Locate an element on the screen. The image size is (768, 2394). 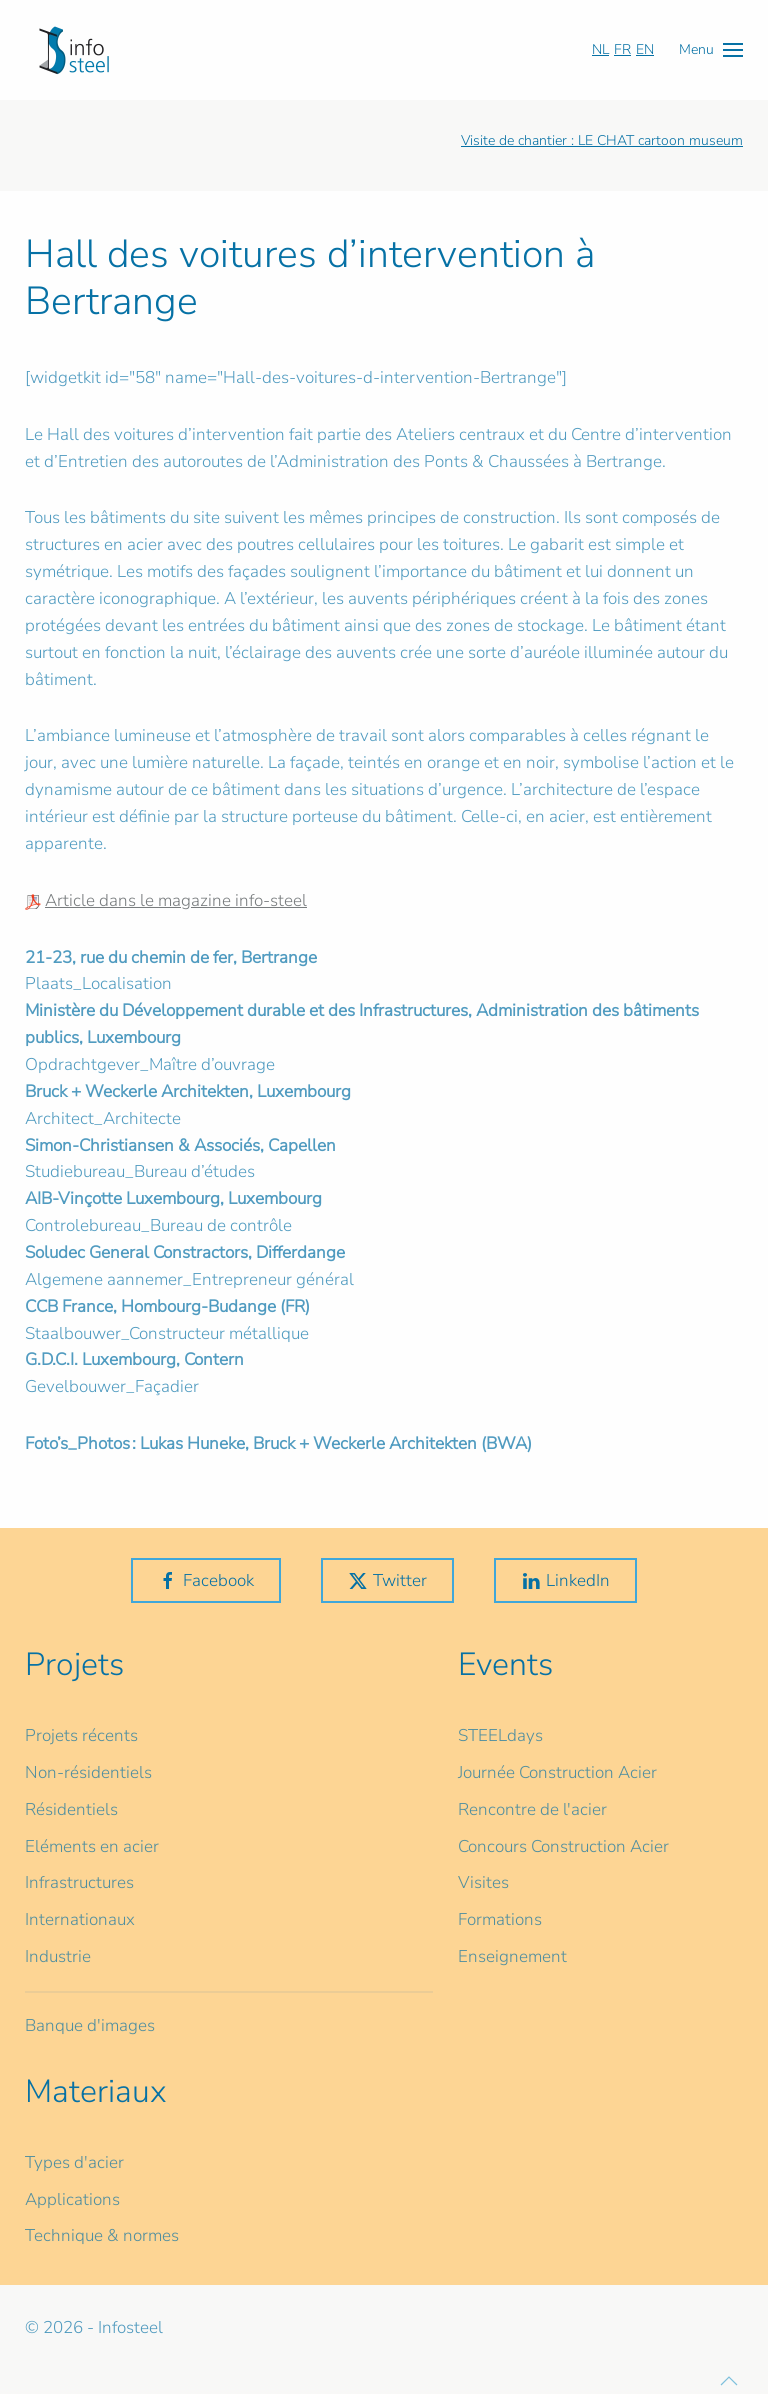
Eléments en acier is located at coordinates (92, 1846).